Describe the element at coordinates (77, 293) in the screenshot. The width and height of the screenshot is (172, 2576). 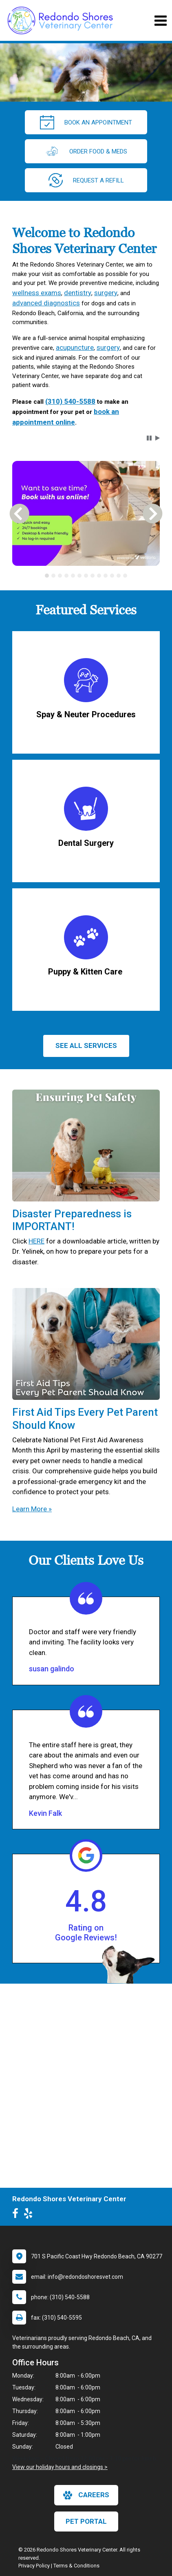
I see `dentistry` at that location.